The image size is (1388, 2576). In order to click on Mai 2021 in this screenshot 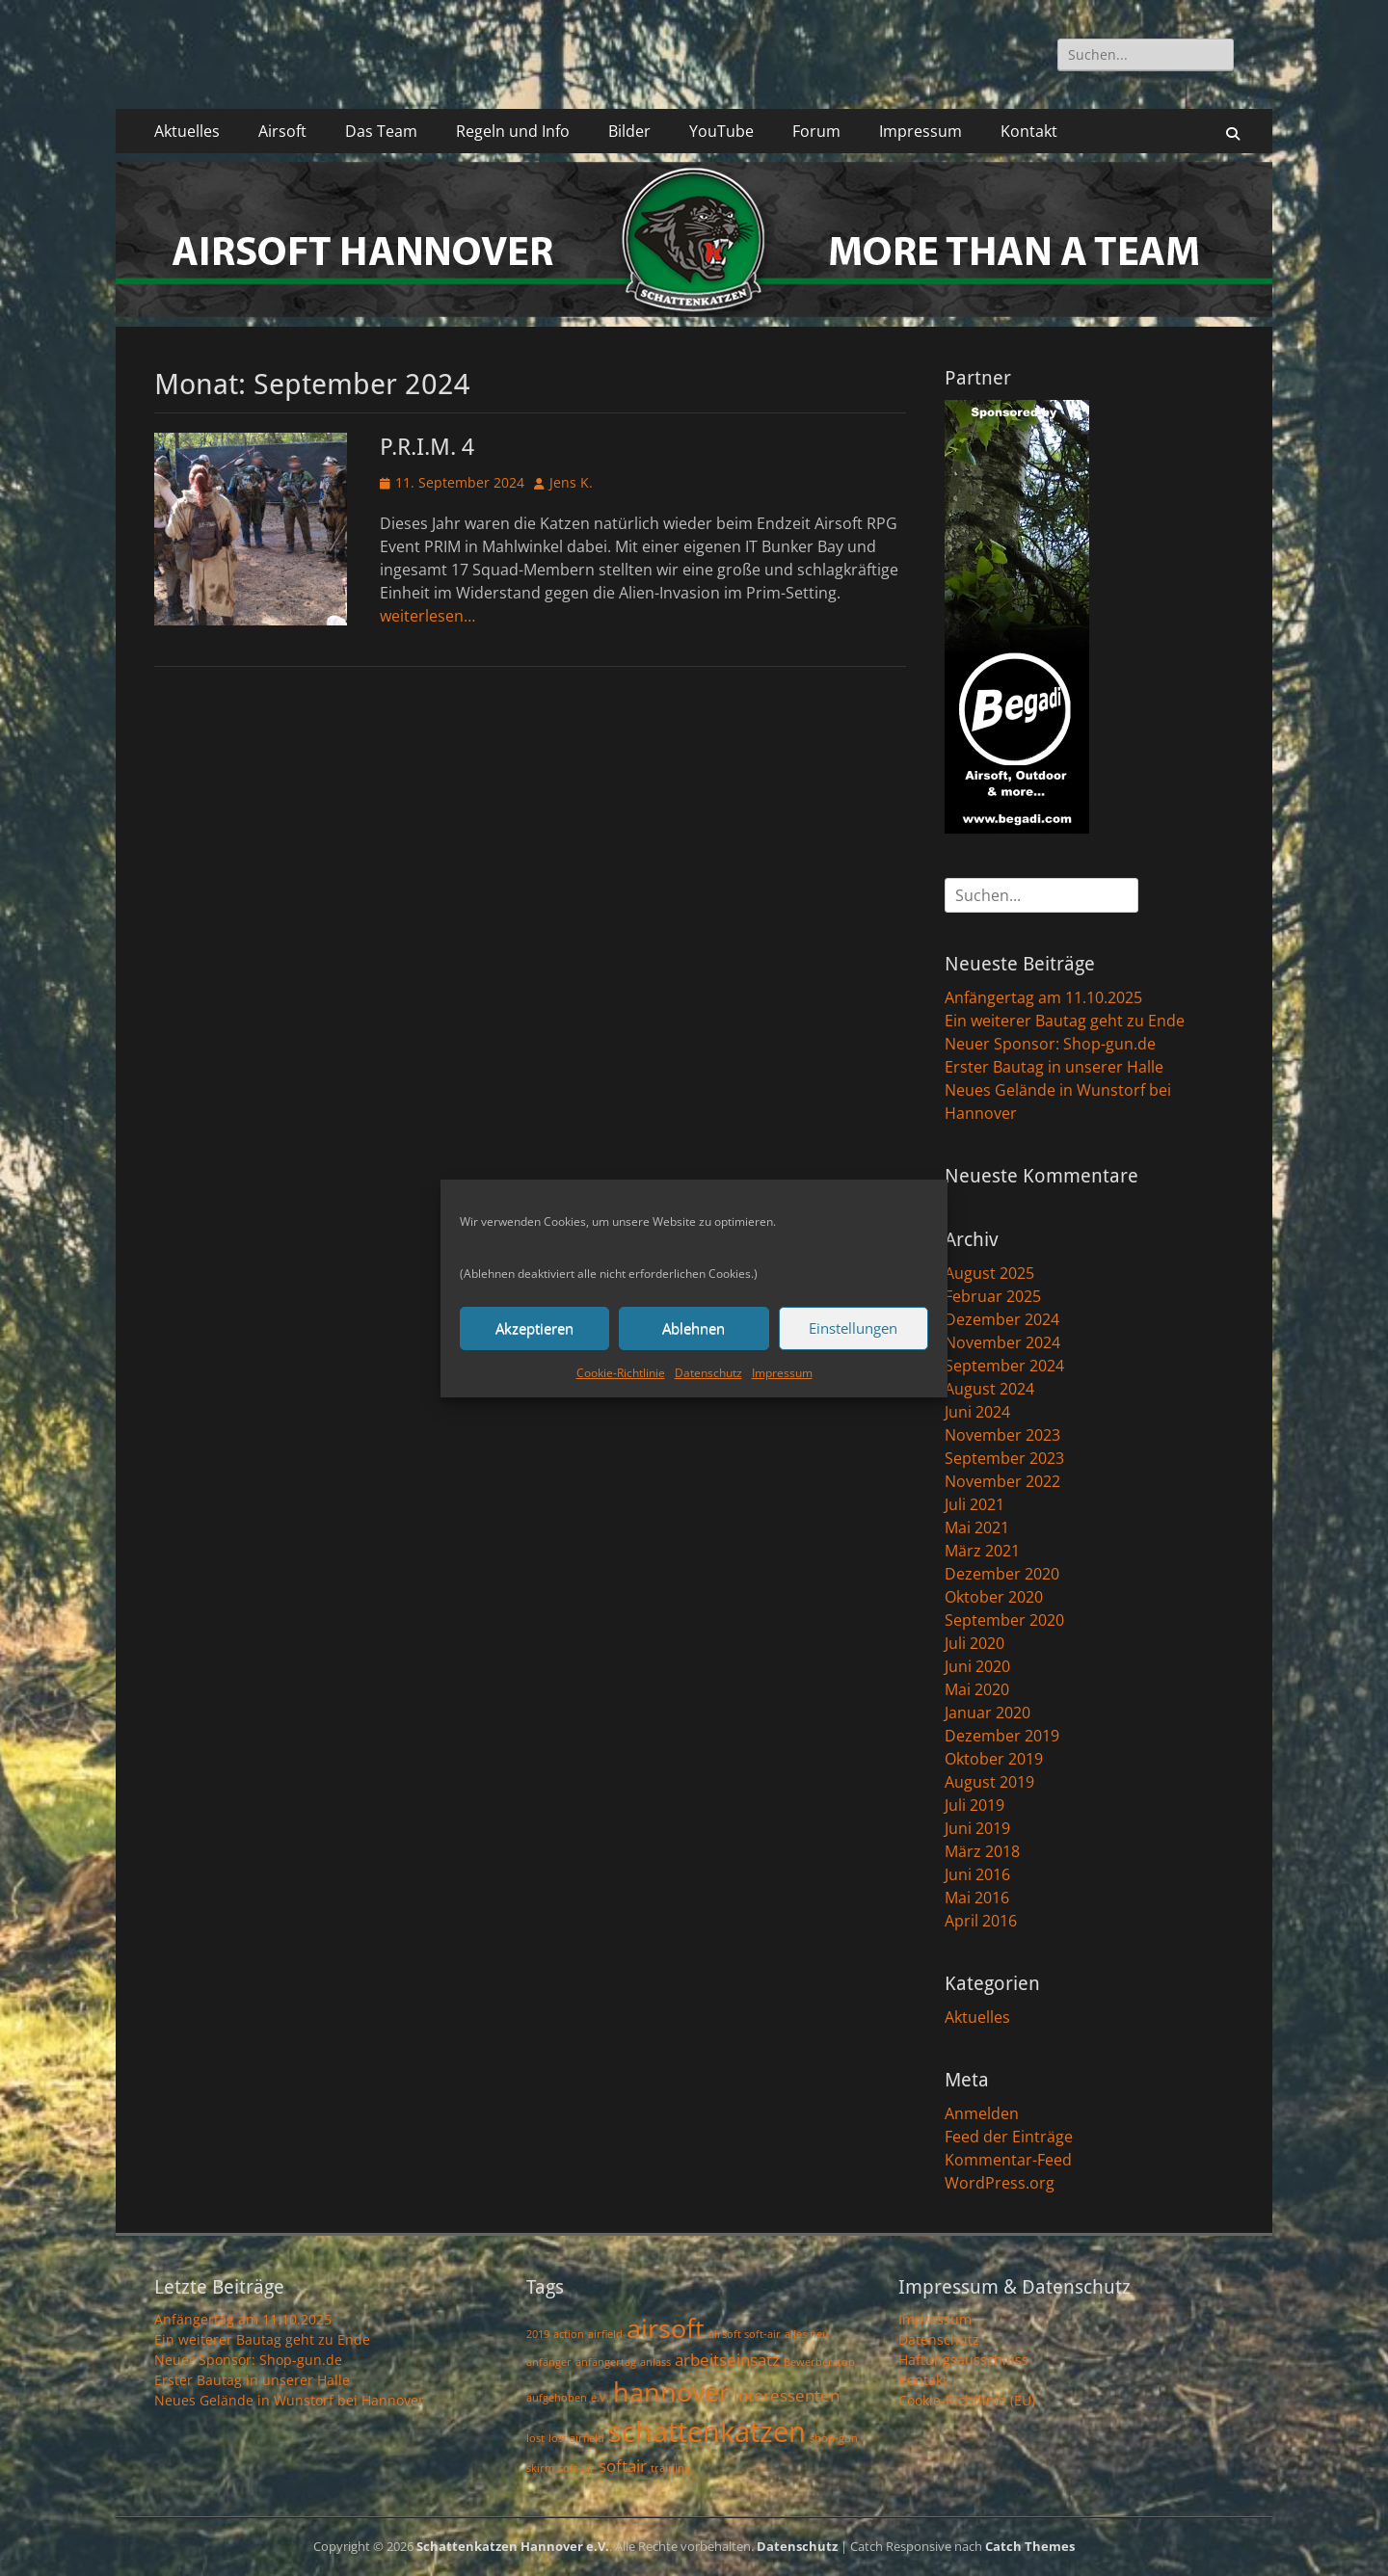, I will do `click(977, 1527)`.